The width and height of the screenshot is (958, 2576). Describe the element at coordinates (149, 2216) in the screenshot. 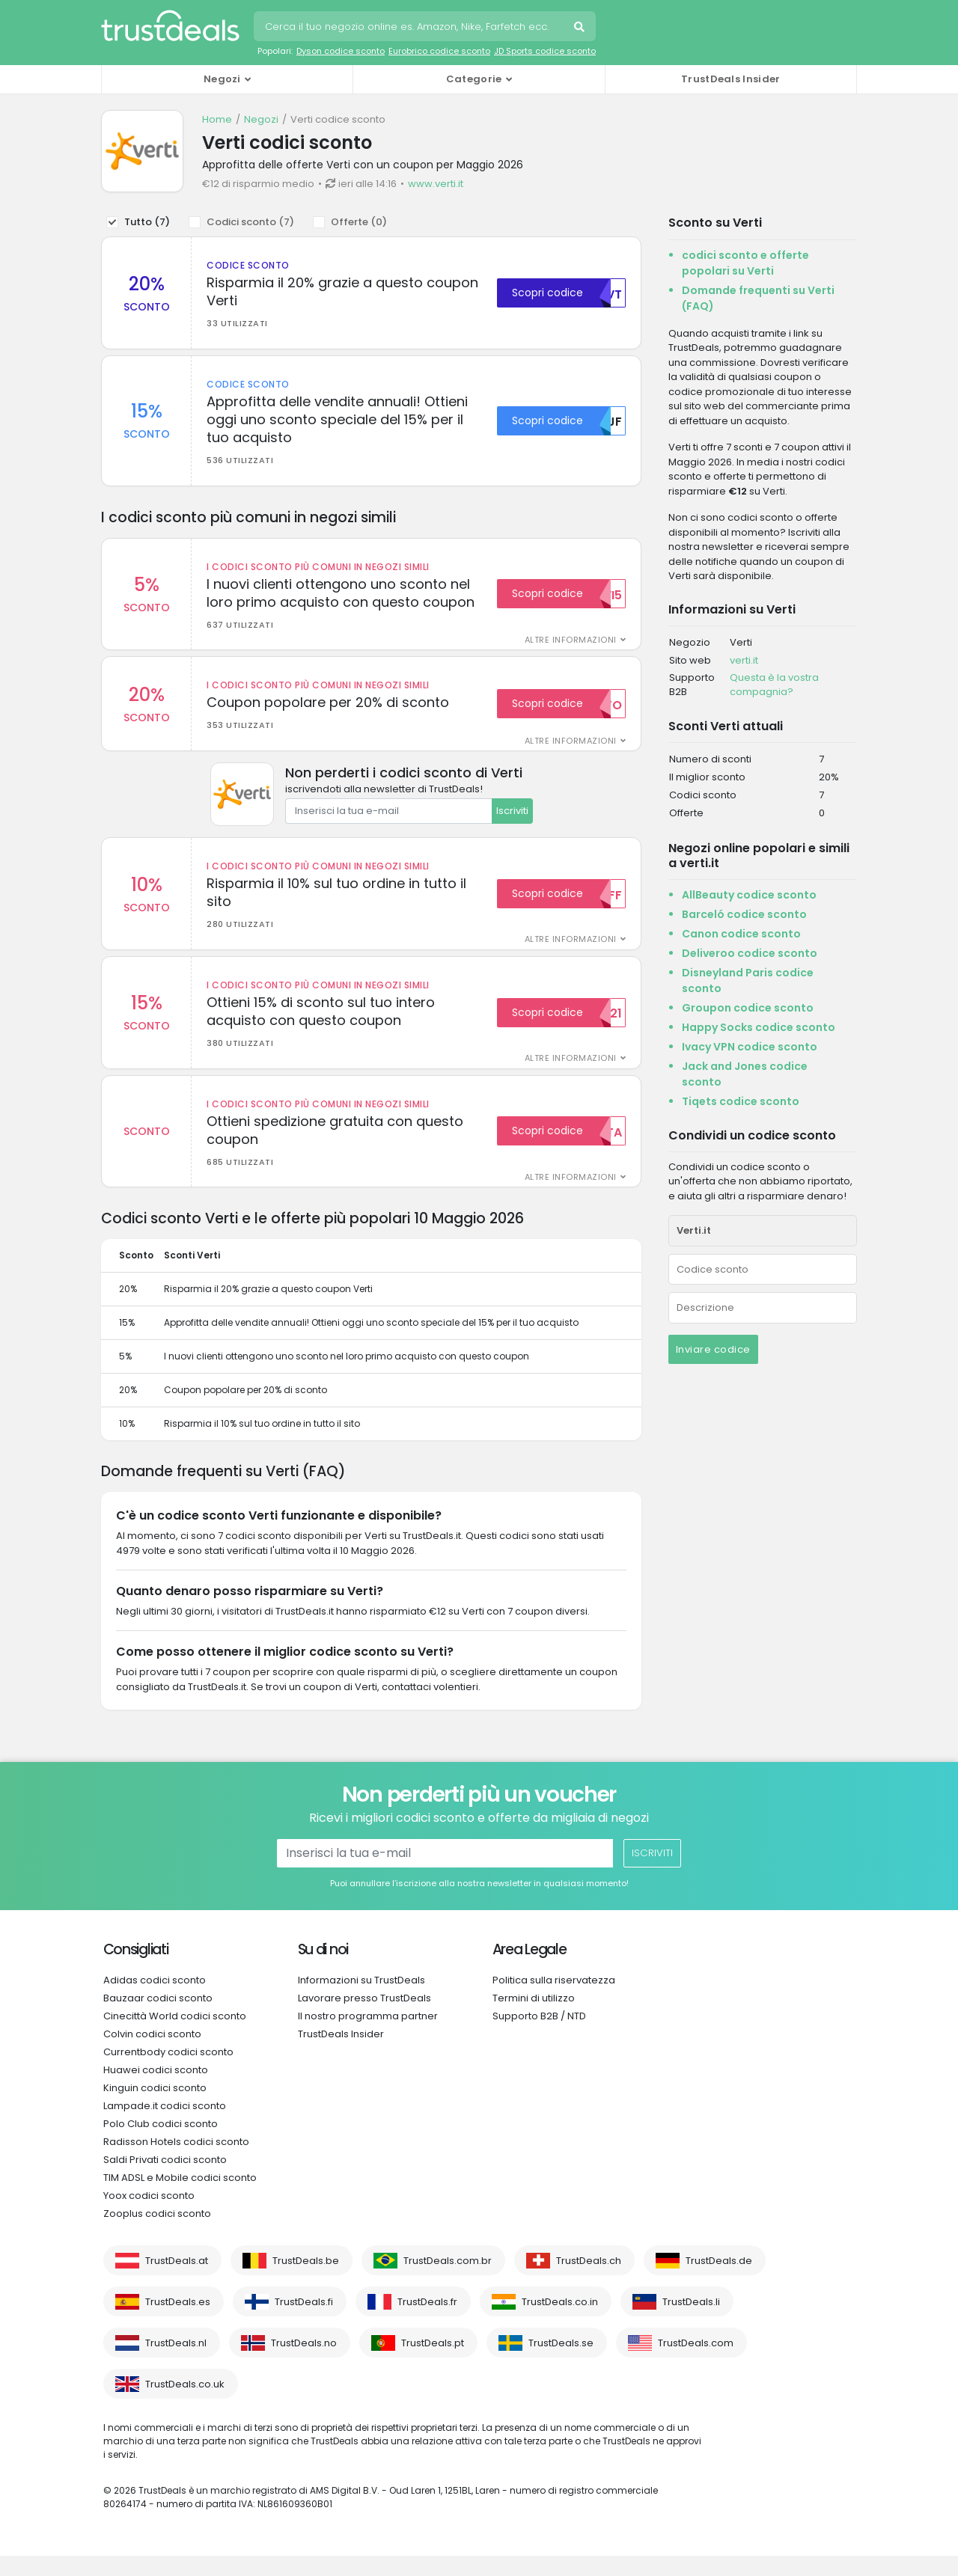

I see `Yoox codici sconto` at that location.